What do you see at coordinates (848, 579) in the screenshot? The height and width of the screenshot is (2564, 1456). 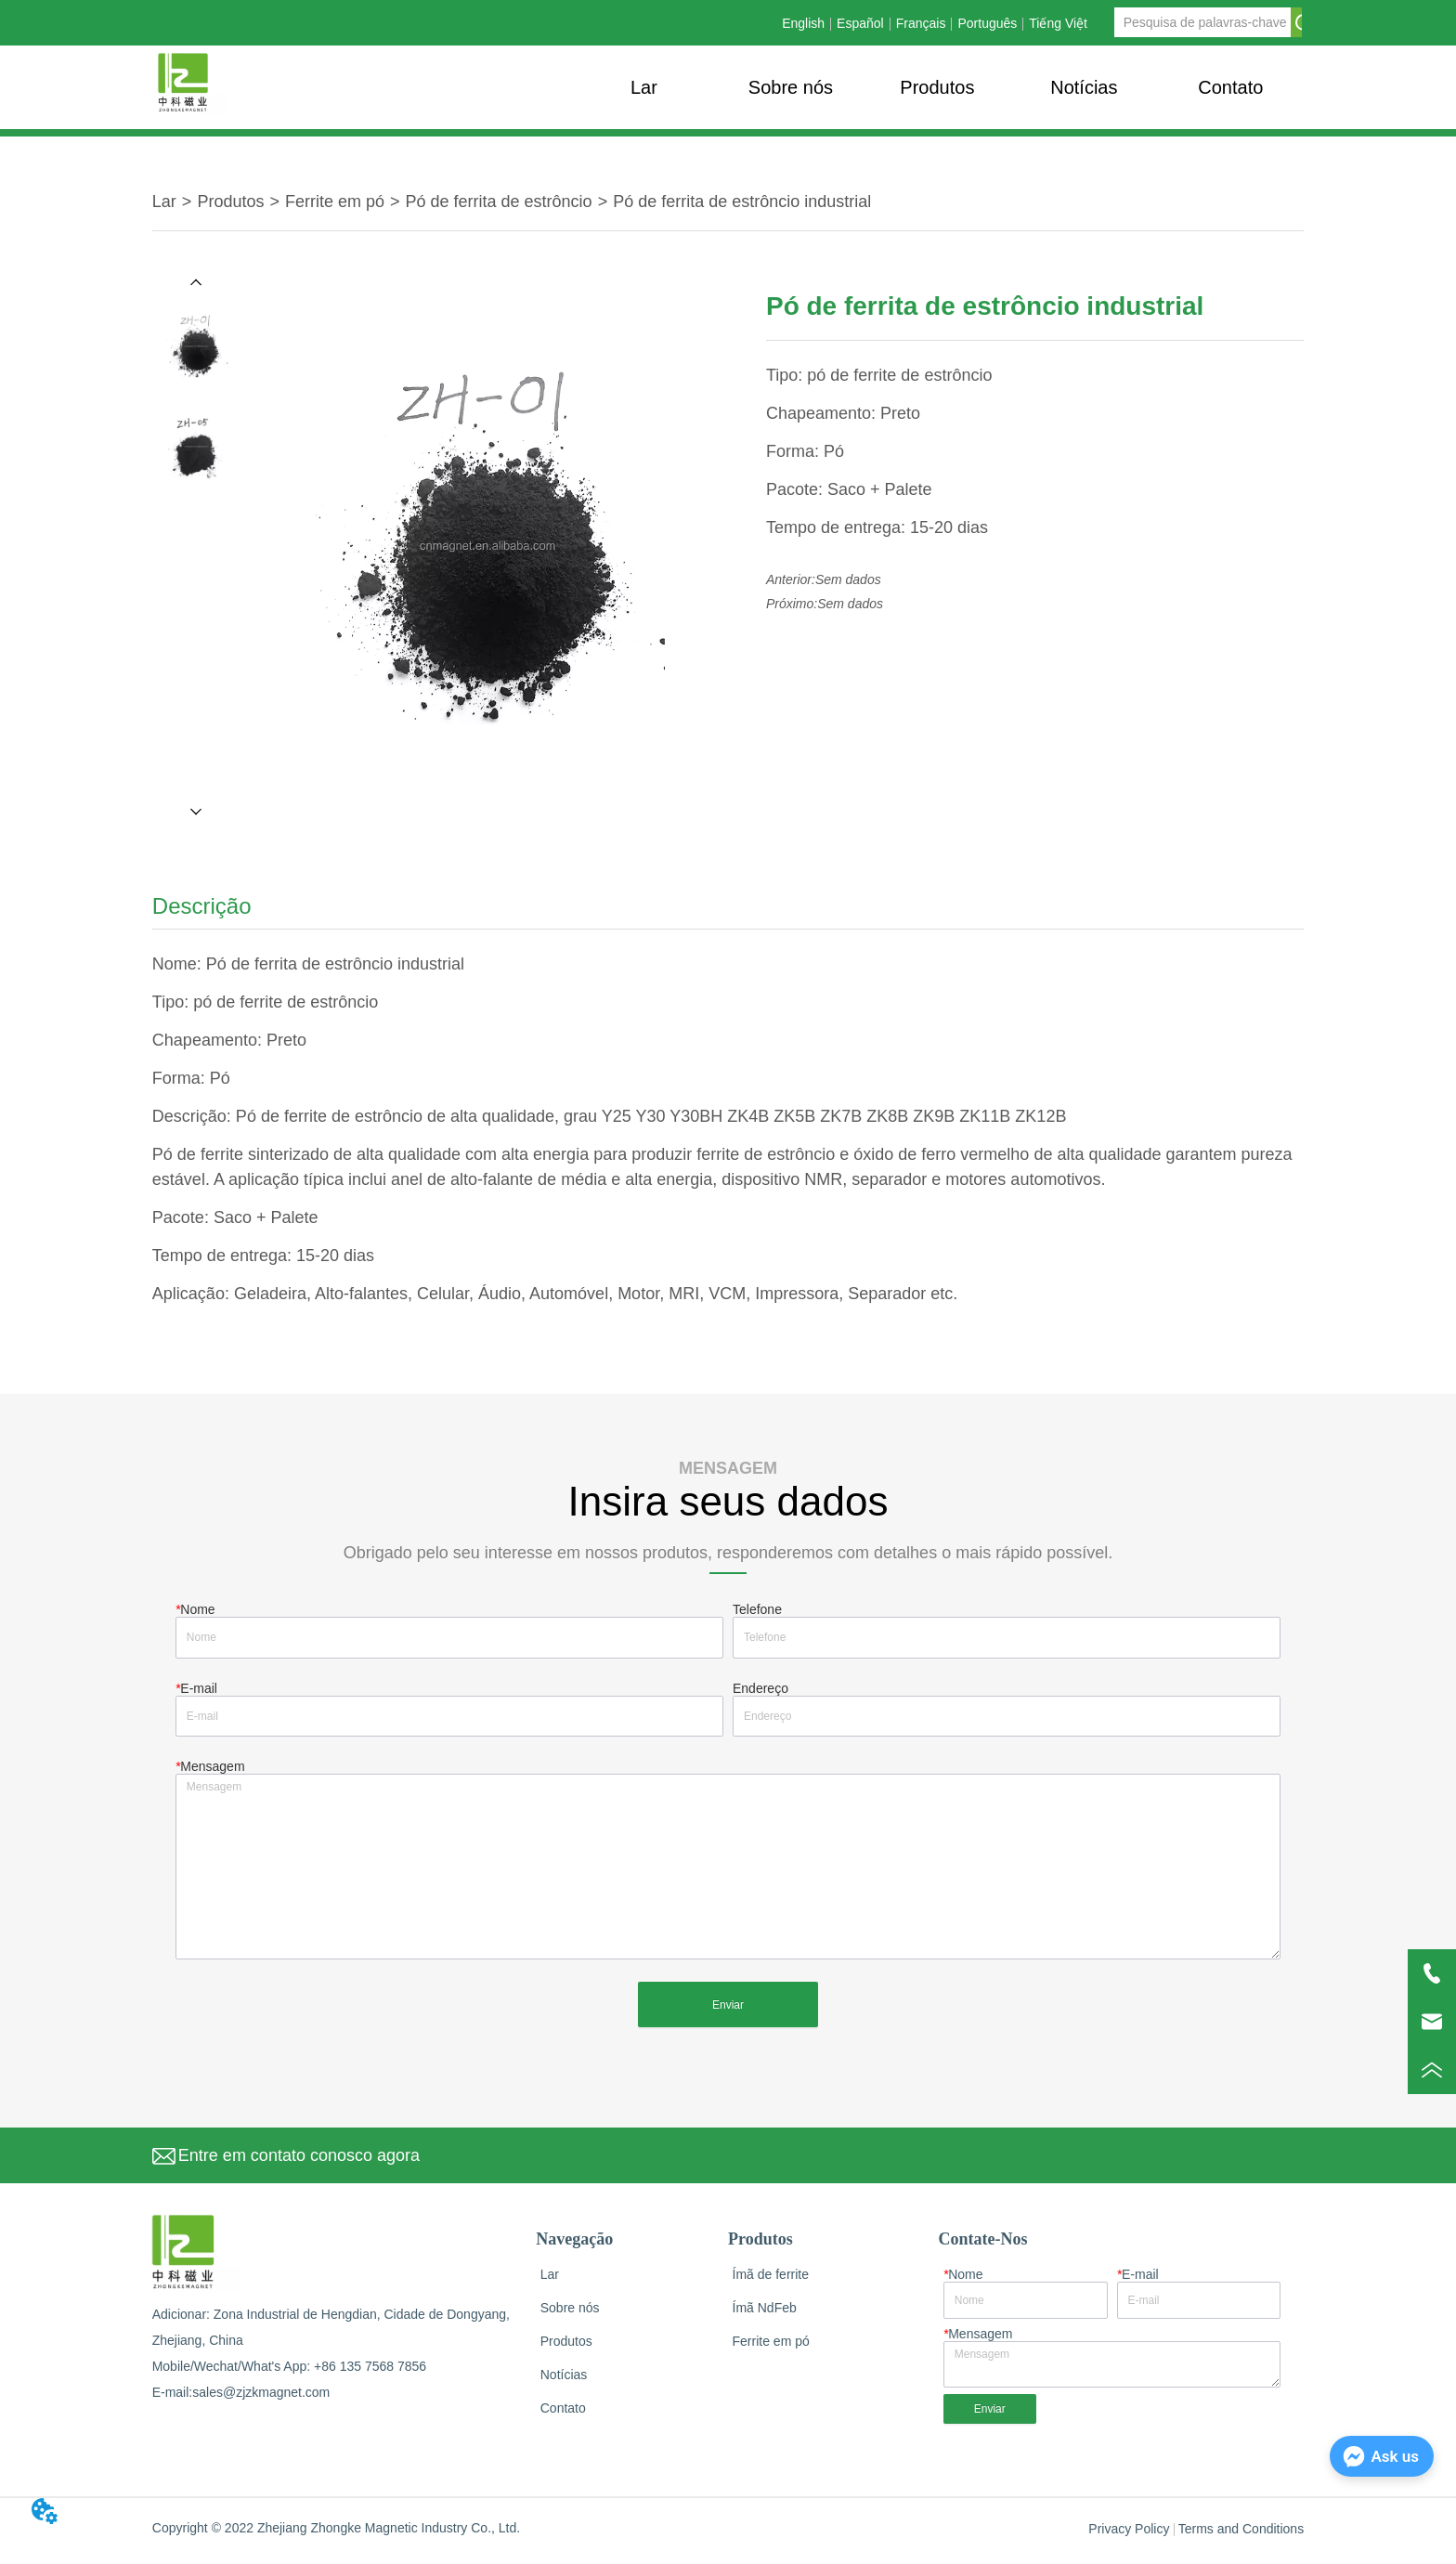 I see `Sem dados` at bounding box center [848, 579].